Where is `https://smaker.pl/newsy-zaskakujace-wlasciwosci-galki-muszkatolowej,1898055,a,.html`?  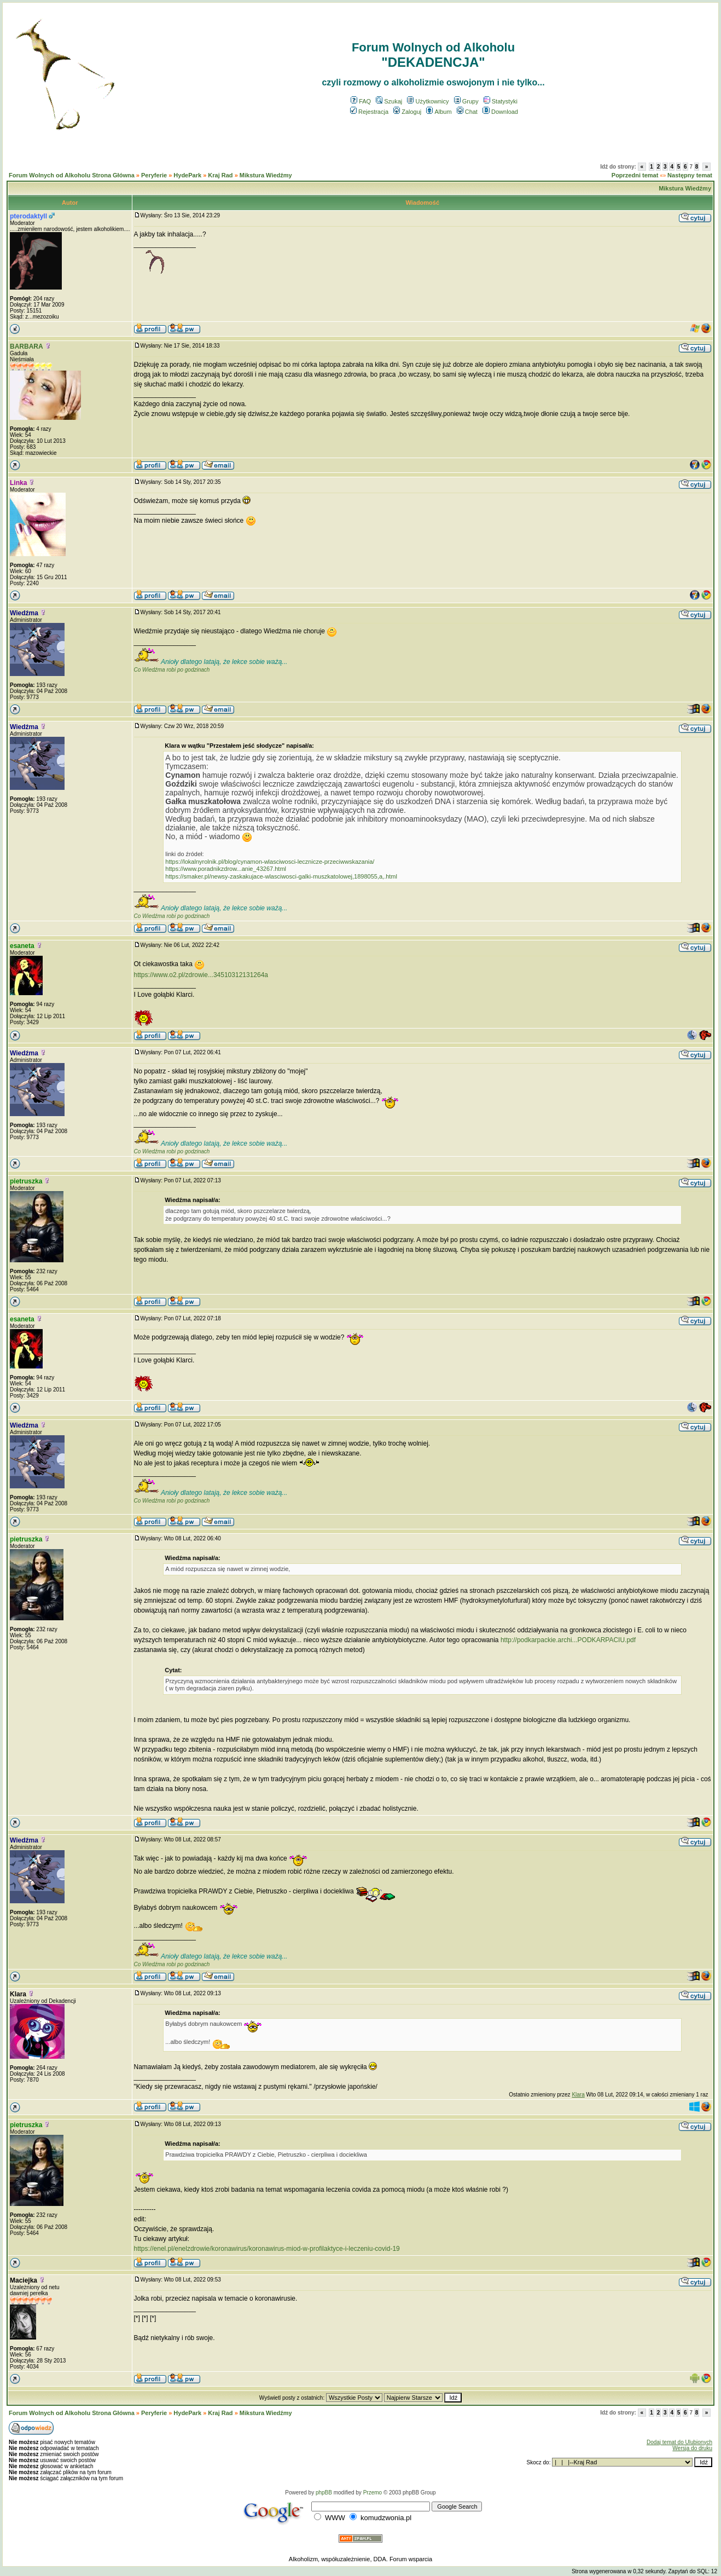 https://smaker.pl/newsy-zaskakujace-wlasciwosci-galki-muszkatolowej,1898055,a,.html is located at coordinates (281, 876).